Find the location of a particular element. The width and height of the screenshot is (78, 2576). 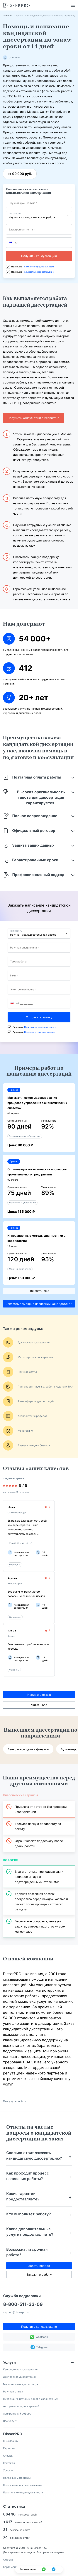

Полезные материалы is located at coordinates (17, 2477).